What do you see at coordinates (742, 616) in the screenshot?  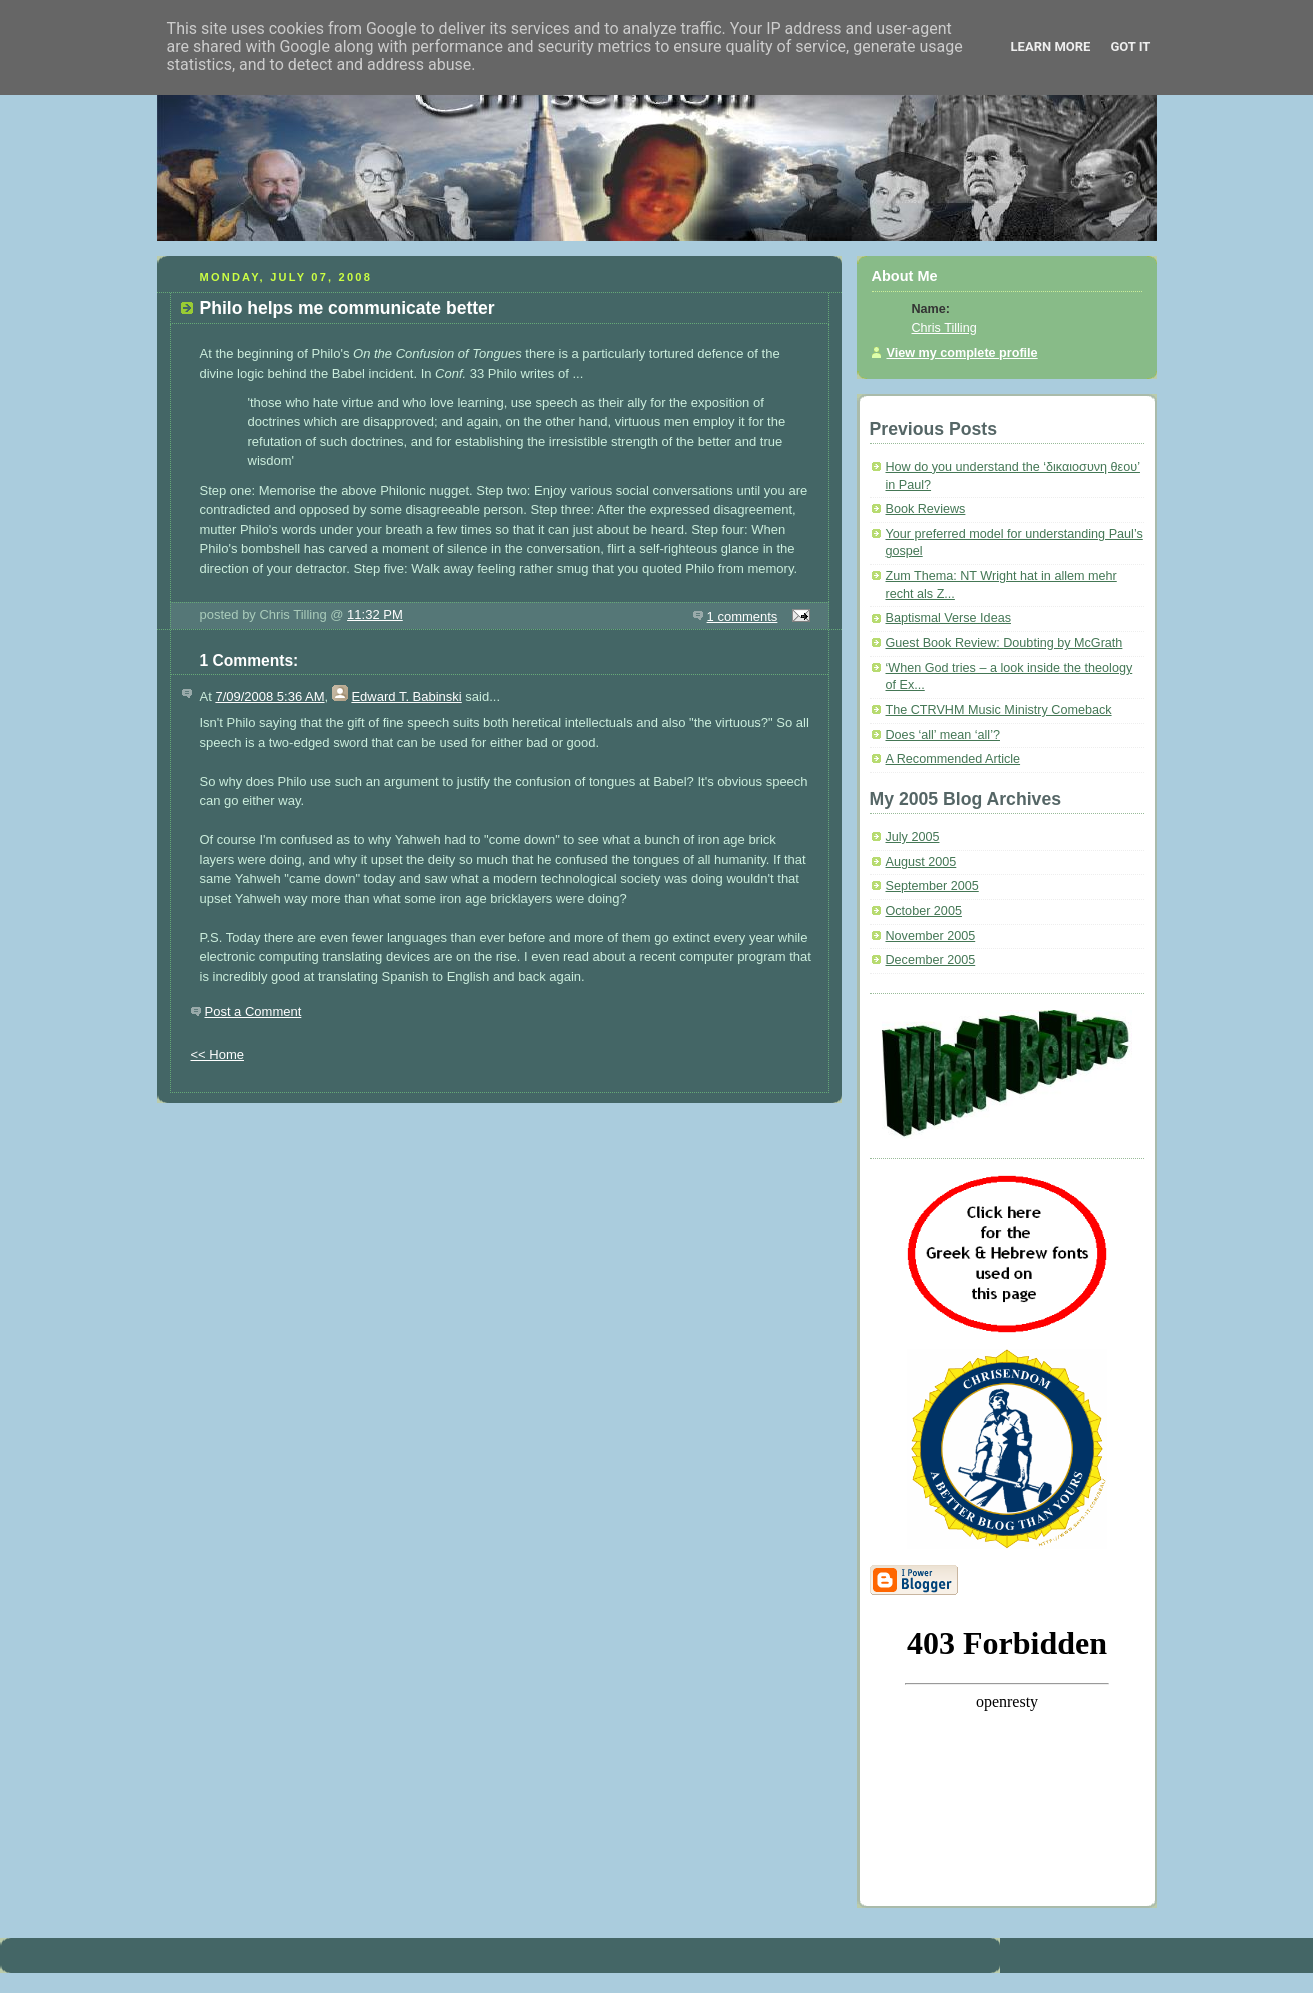 I see `1 comments` at bounding box center [742, 616].